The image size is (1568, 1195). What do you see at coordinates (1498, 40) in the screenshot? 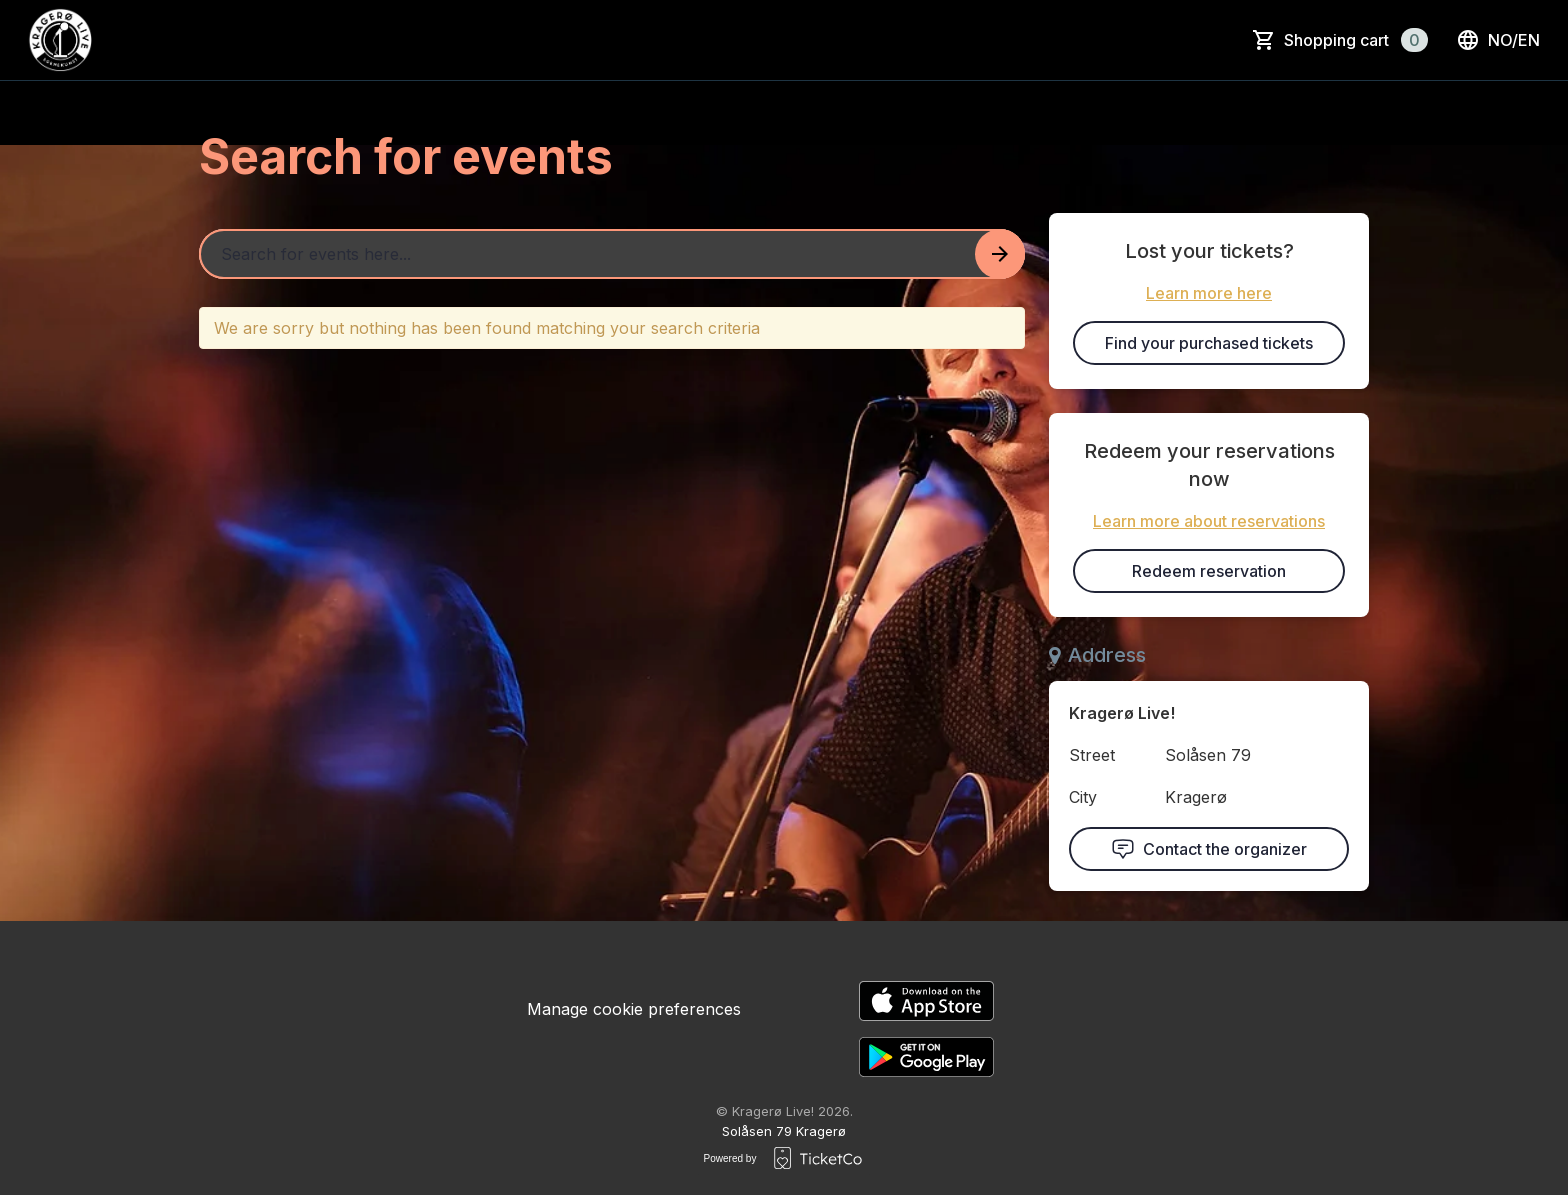
I see `no/en` at bounding box center [1498, 40].